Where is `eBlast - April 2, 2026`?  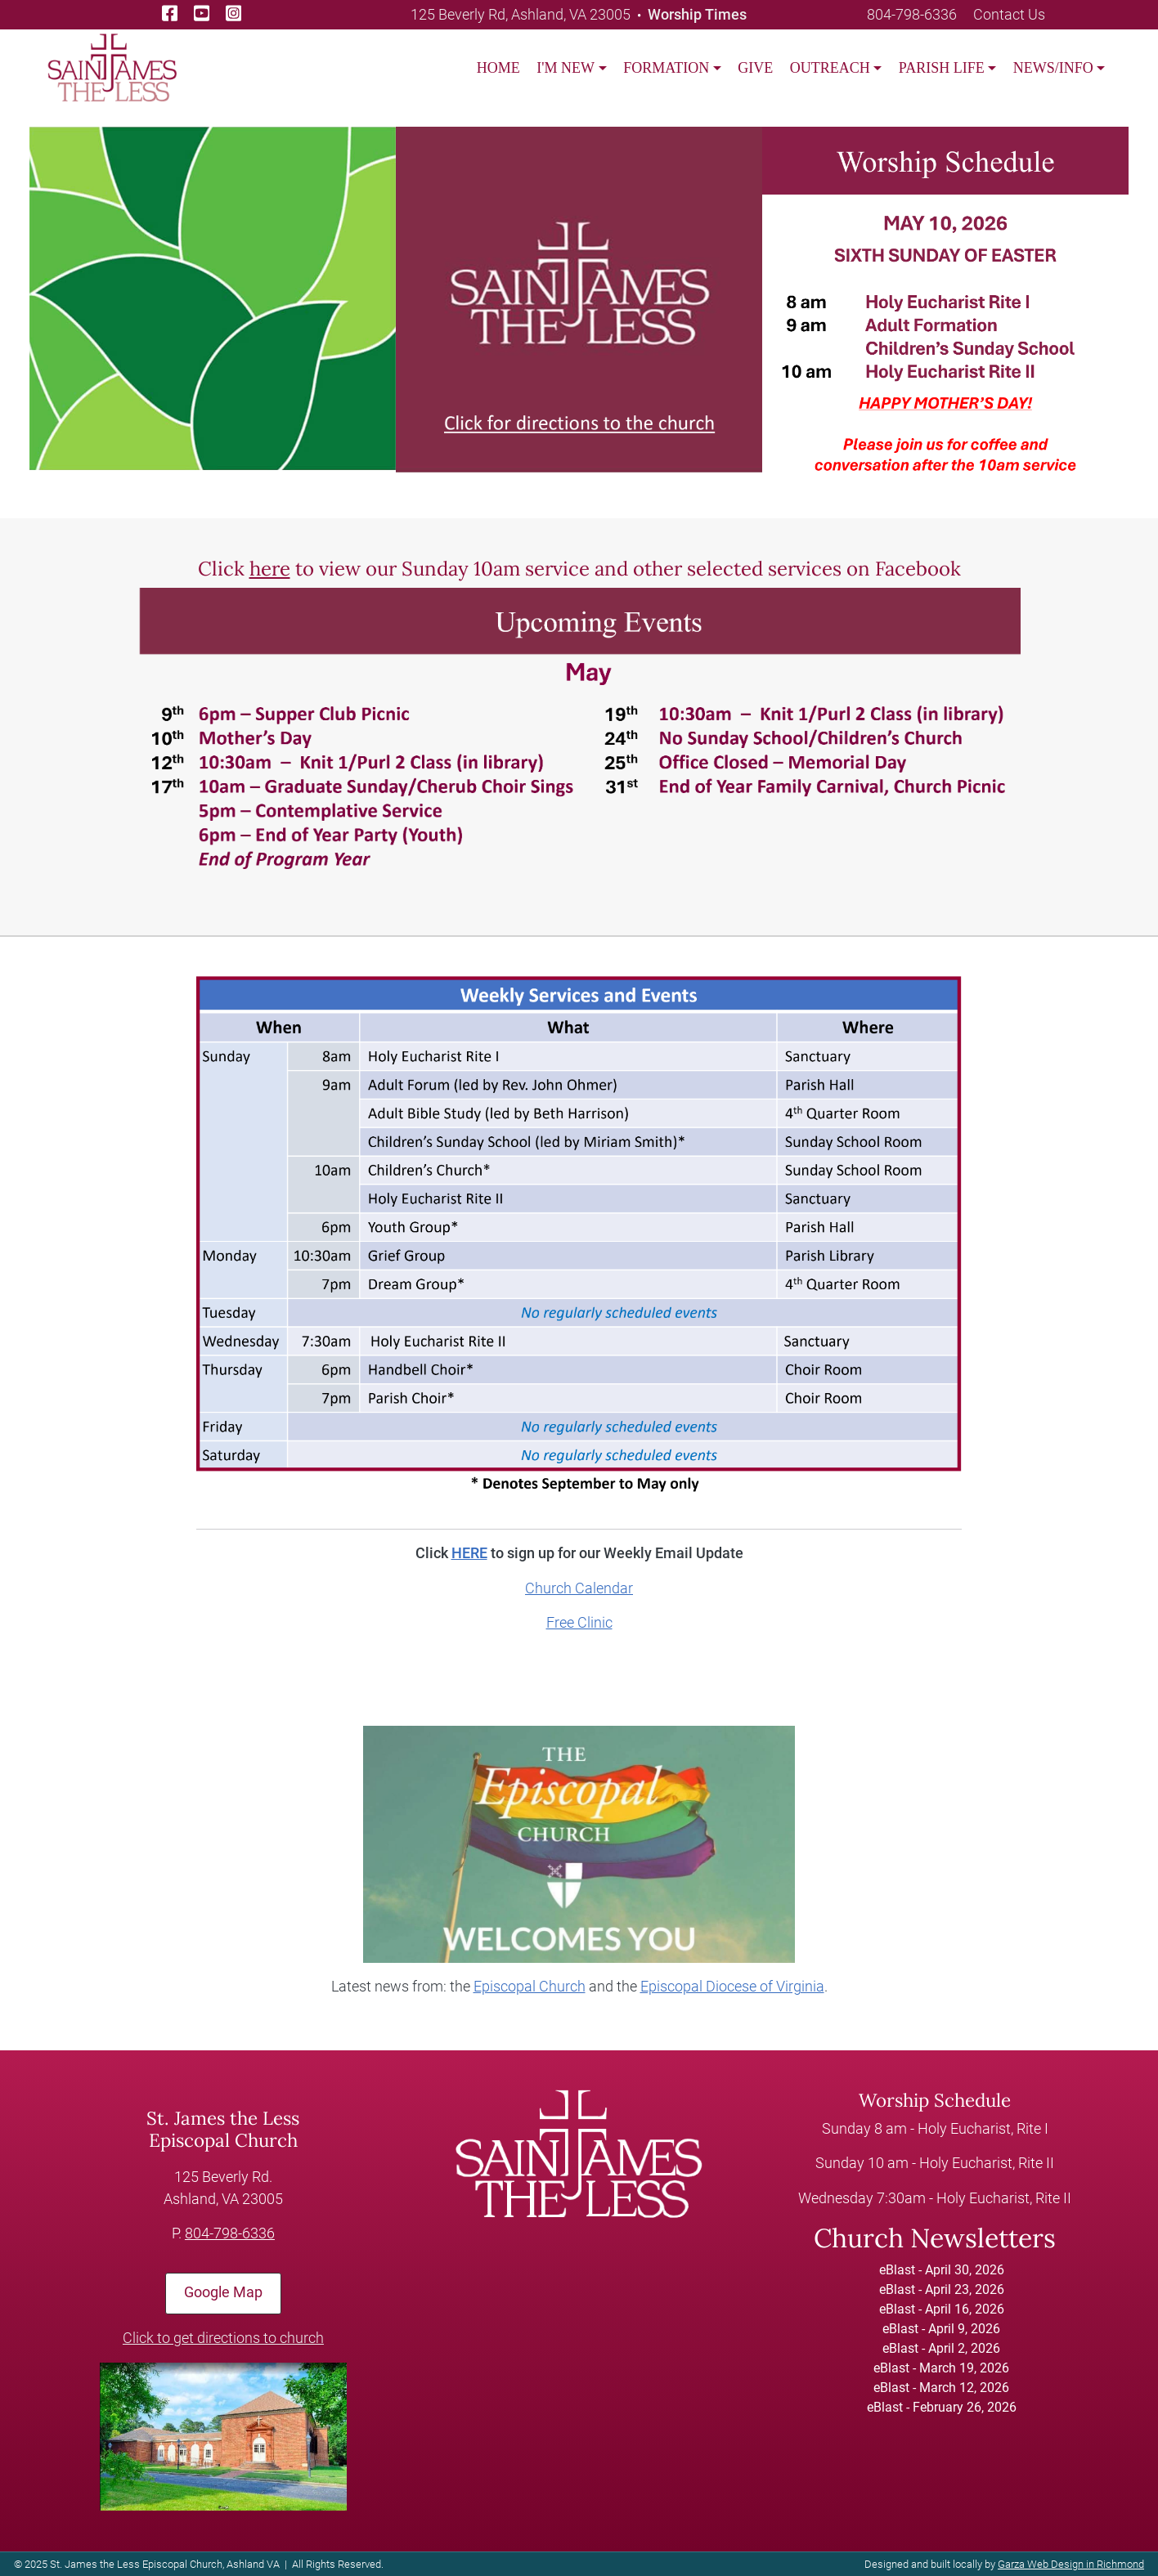
eBlast - April 2, 2026 is located at coordinates (941, 2348).